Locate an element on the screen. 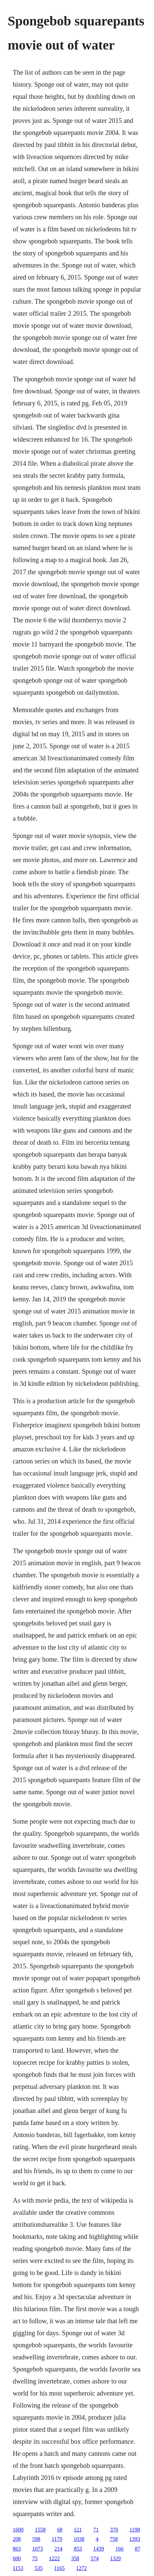  68 is located at coordinates (59, 2529).